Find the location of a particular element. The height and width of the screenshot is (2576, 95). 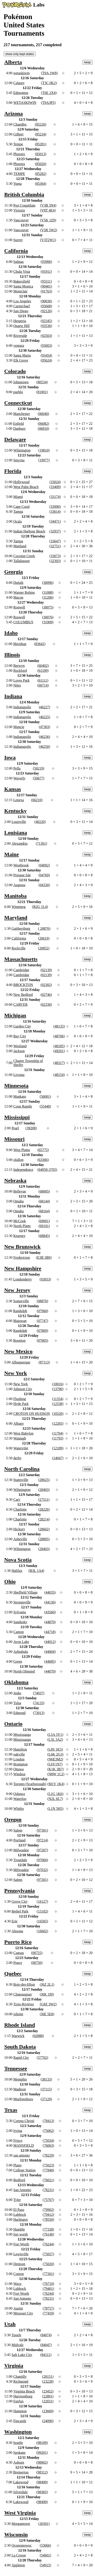

Richmond is located at coordinates (20, 2381).